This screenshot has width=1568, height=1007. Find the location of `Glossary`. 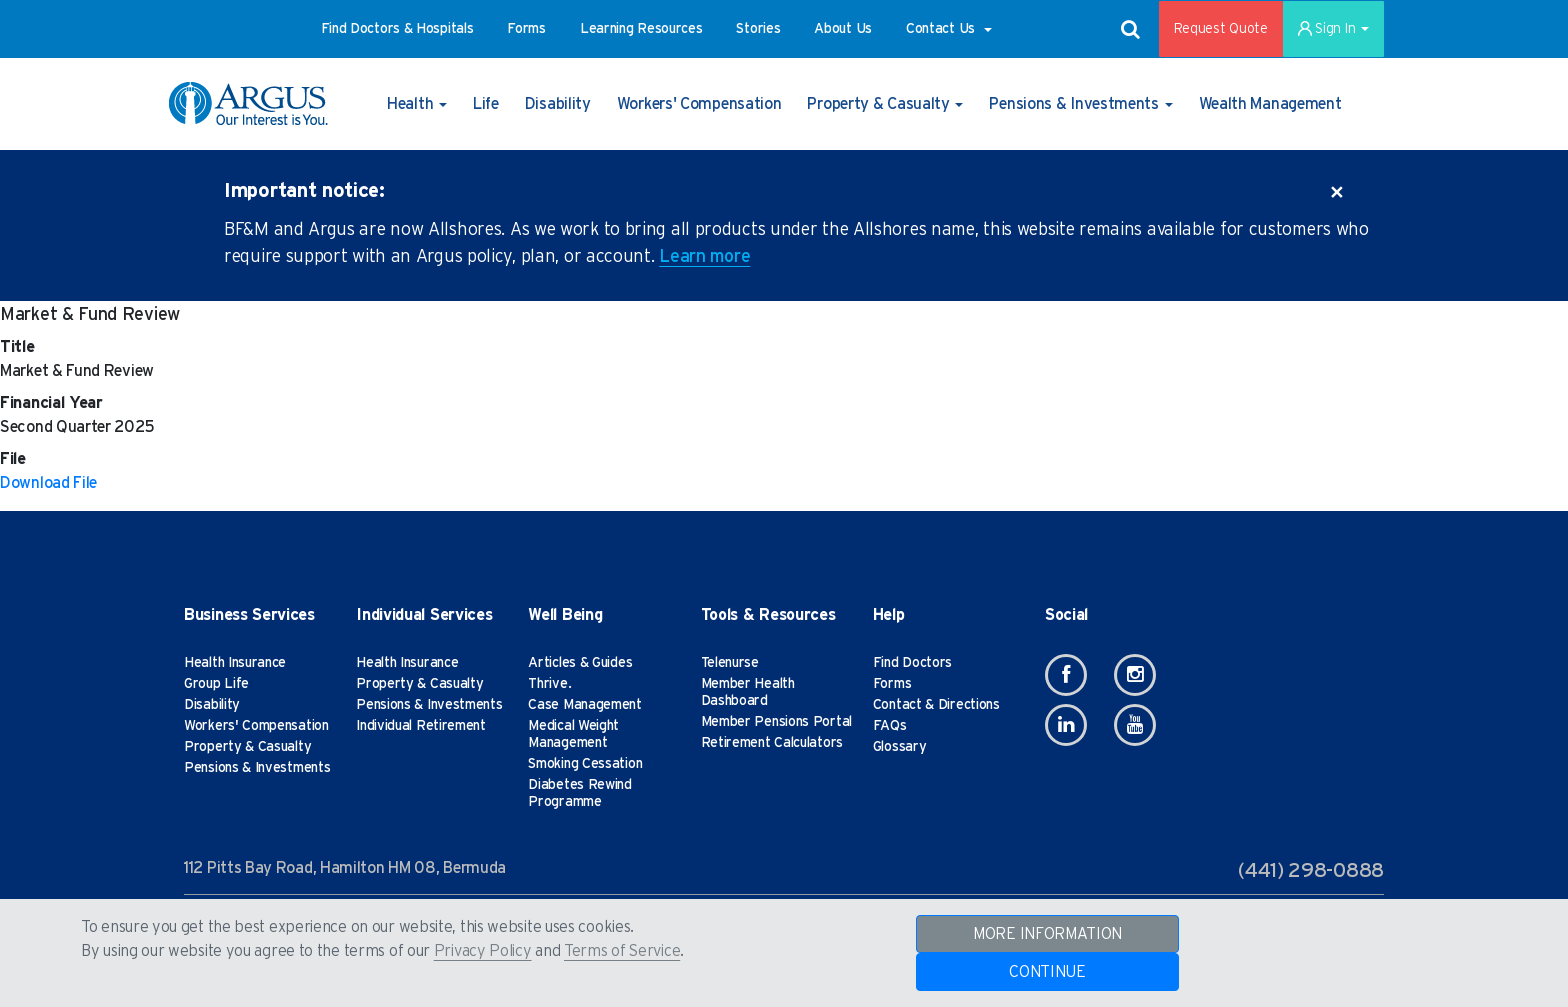

Glossary is located at coordinates (900, 747).